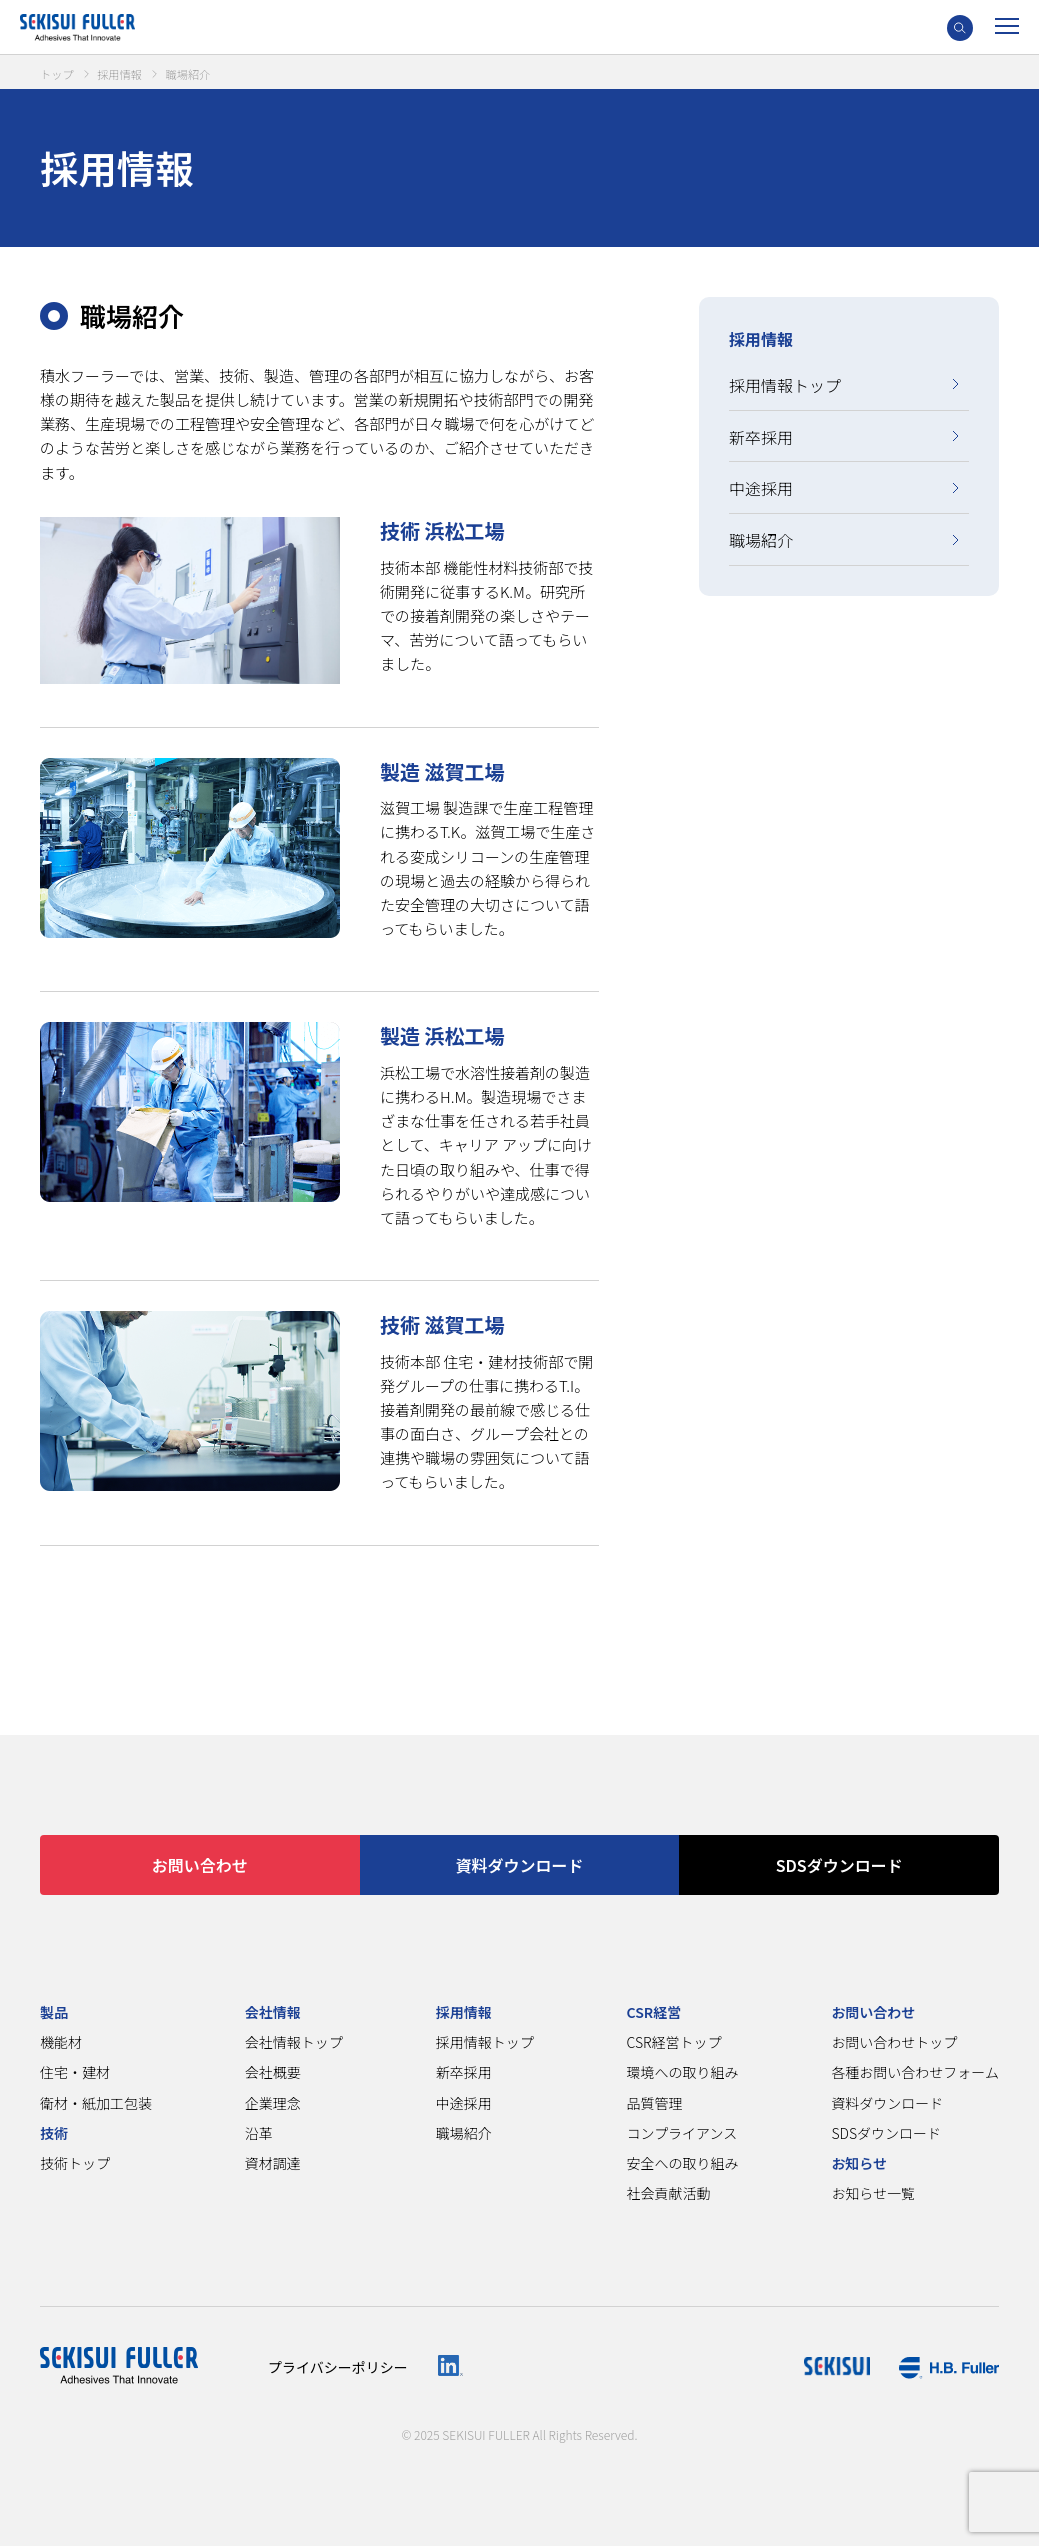 The height and width of the screenshot is (2546, 1039). What do you see at coordinates (273, 2072) in the screenshot?
I see `会社概要` at bounding box center [273, 2072].